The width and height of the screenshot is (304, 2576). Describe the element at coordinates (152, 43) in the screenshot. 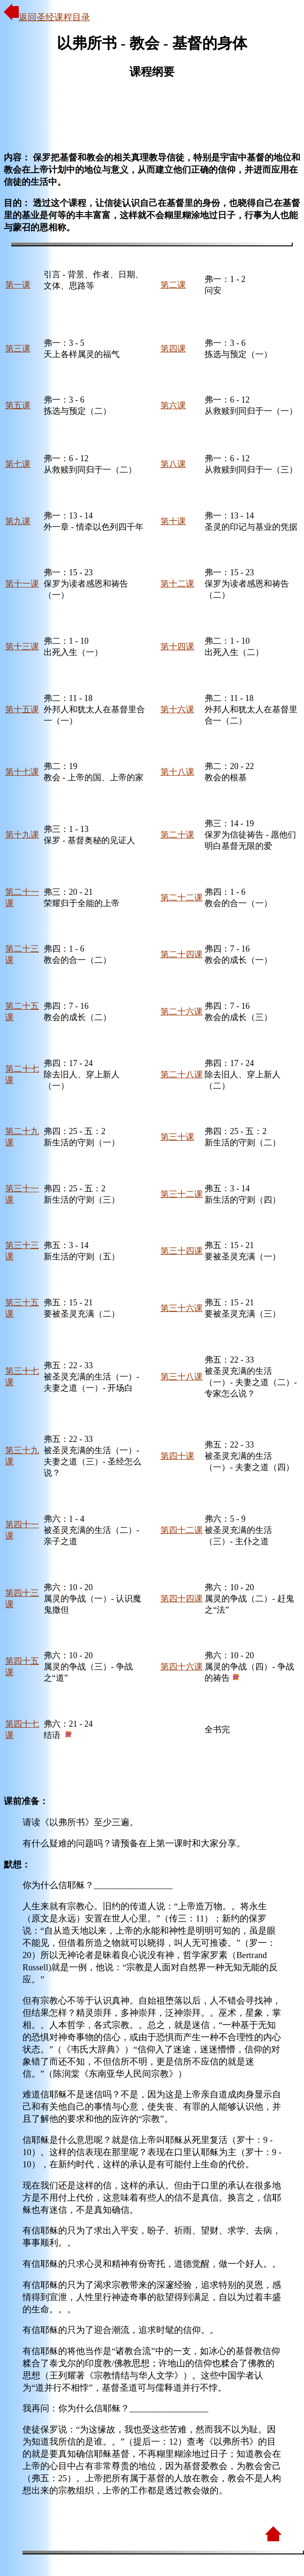

I see `以弗所书 - 教会 - 基督的身体` at that location.